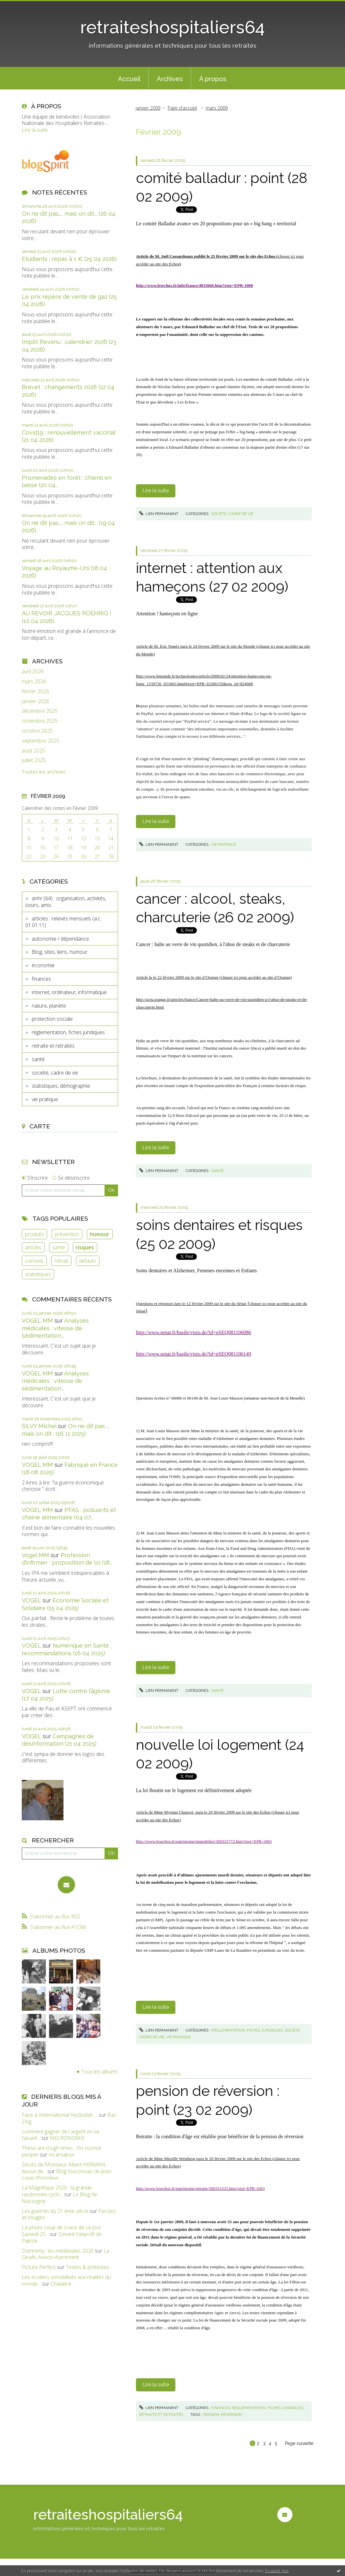  What do you see at coordinates (39, 1126) in the screenshot?
I see `Carte` at bounding box center [39, 1126].